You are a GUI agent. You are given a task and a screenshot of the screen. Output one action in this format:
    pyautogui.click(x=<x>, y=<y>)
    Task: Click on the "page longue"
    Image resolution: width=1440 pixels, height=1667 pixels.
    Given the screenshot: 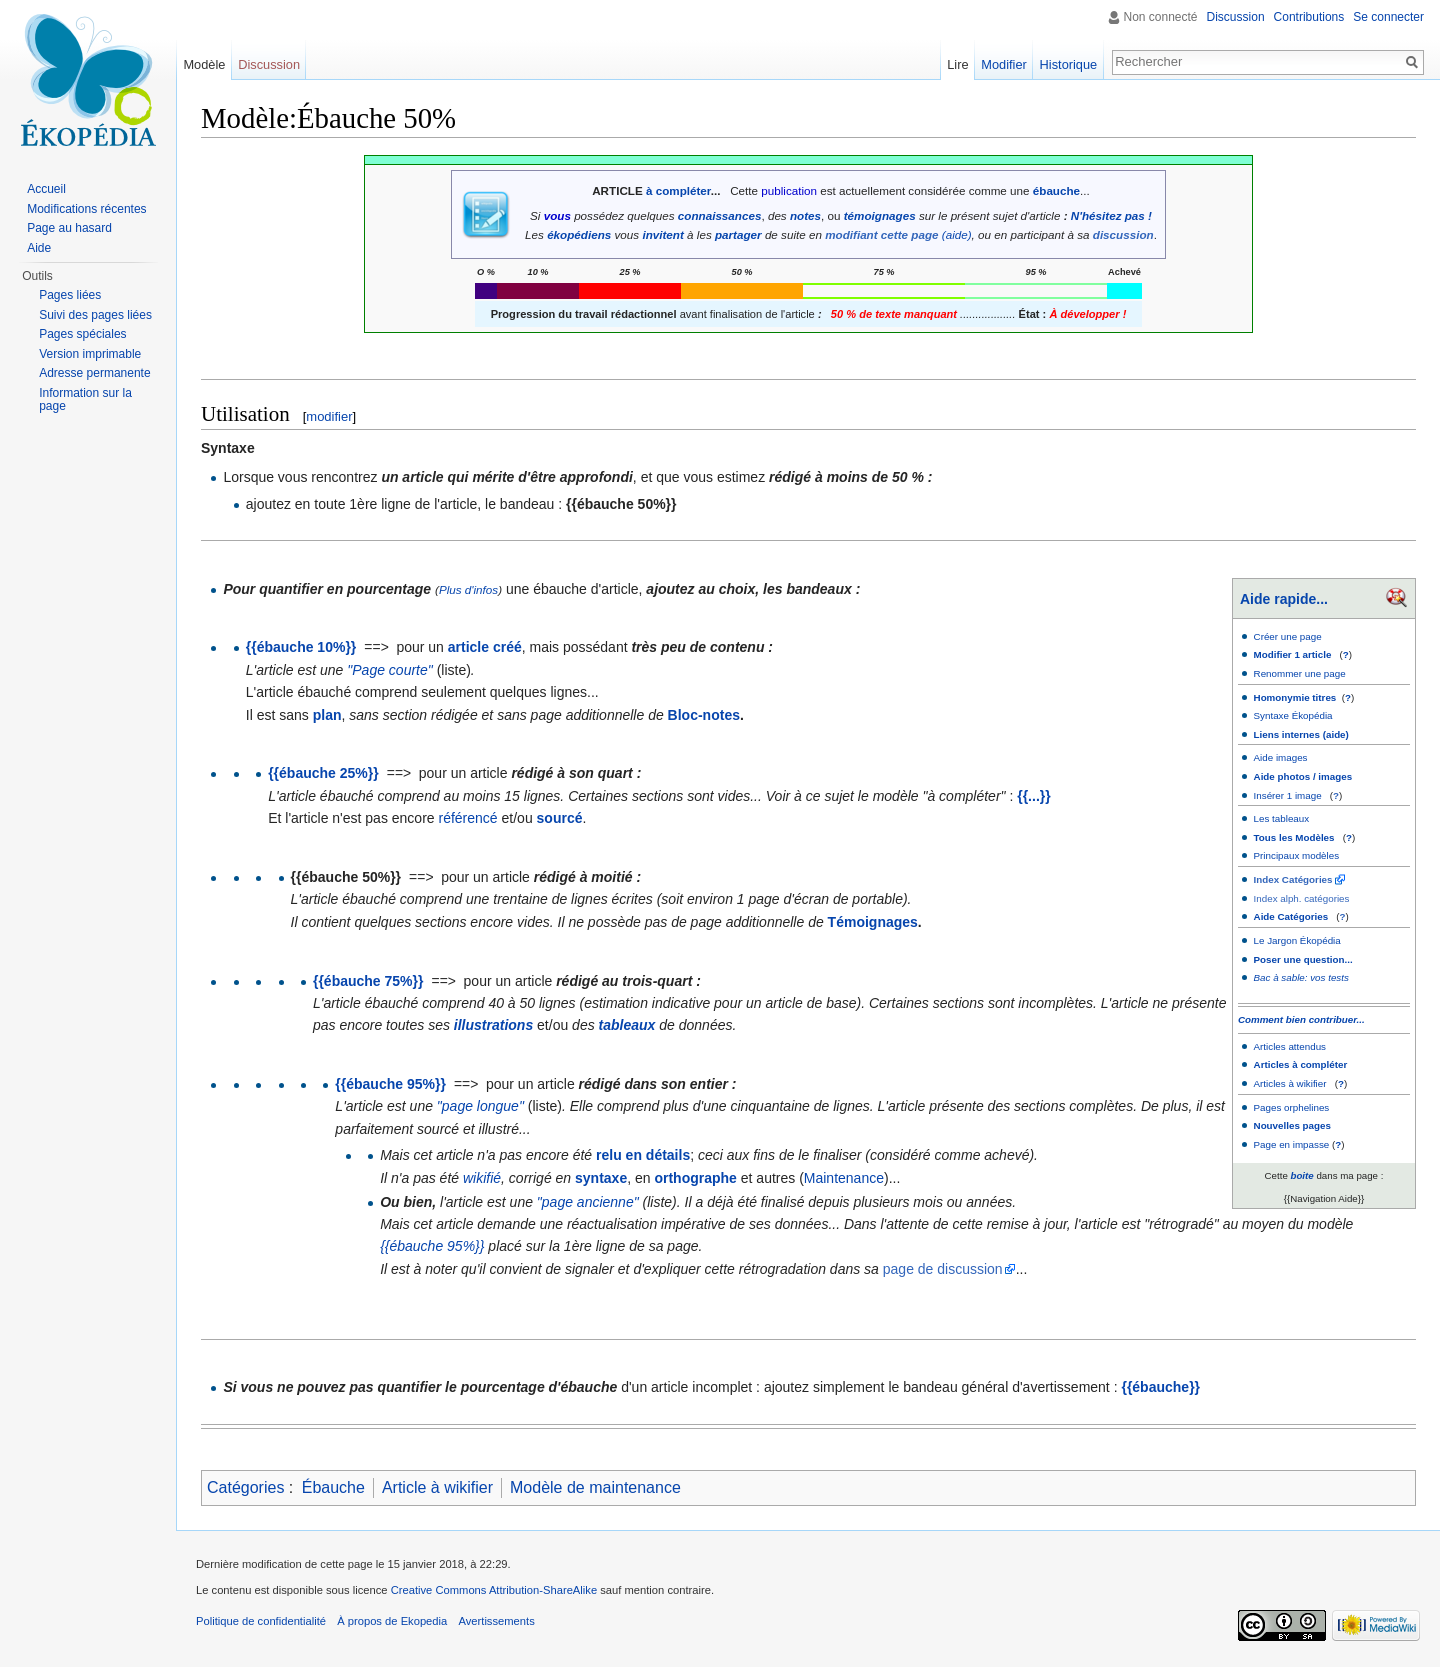 What is the action you would take?
    pyautogui.click(x=480, y=1106)
    